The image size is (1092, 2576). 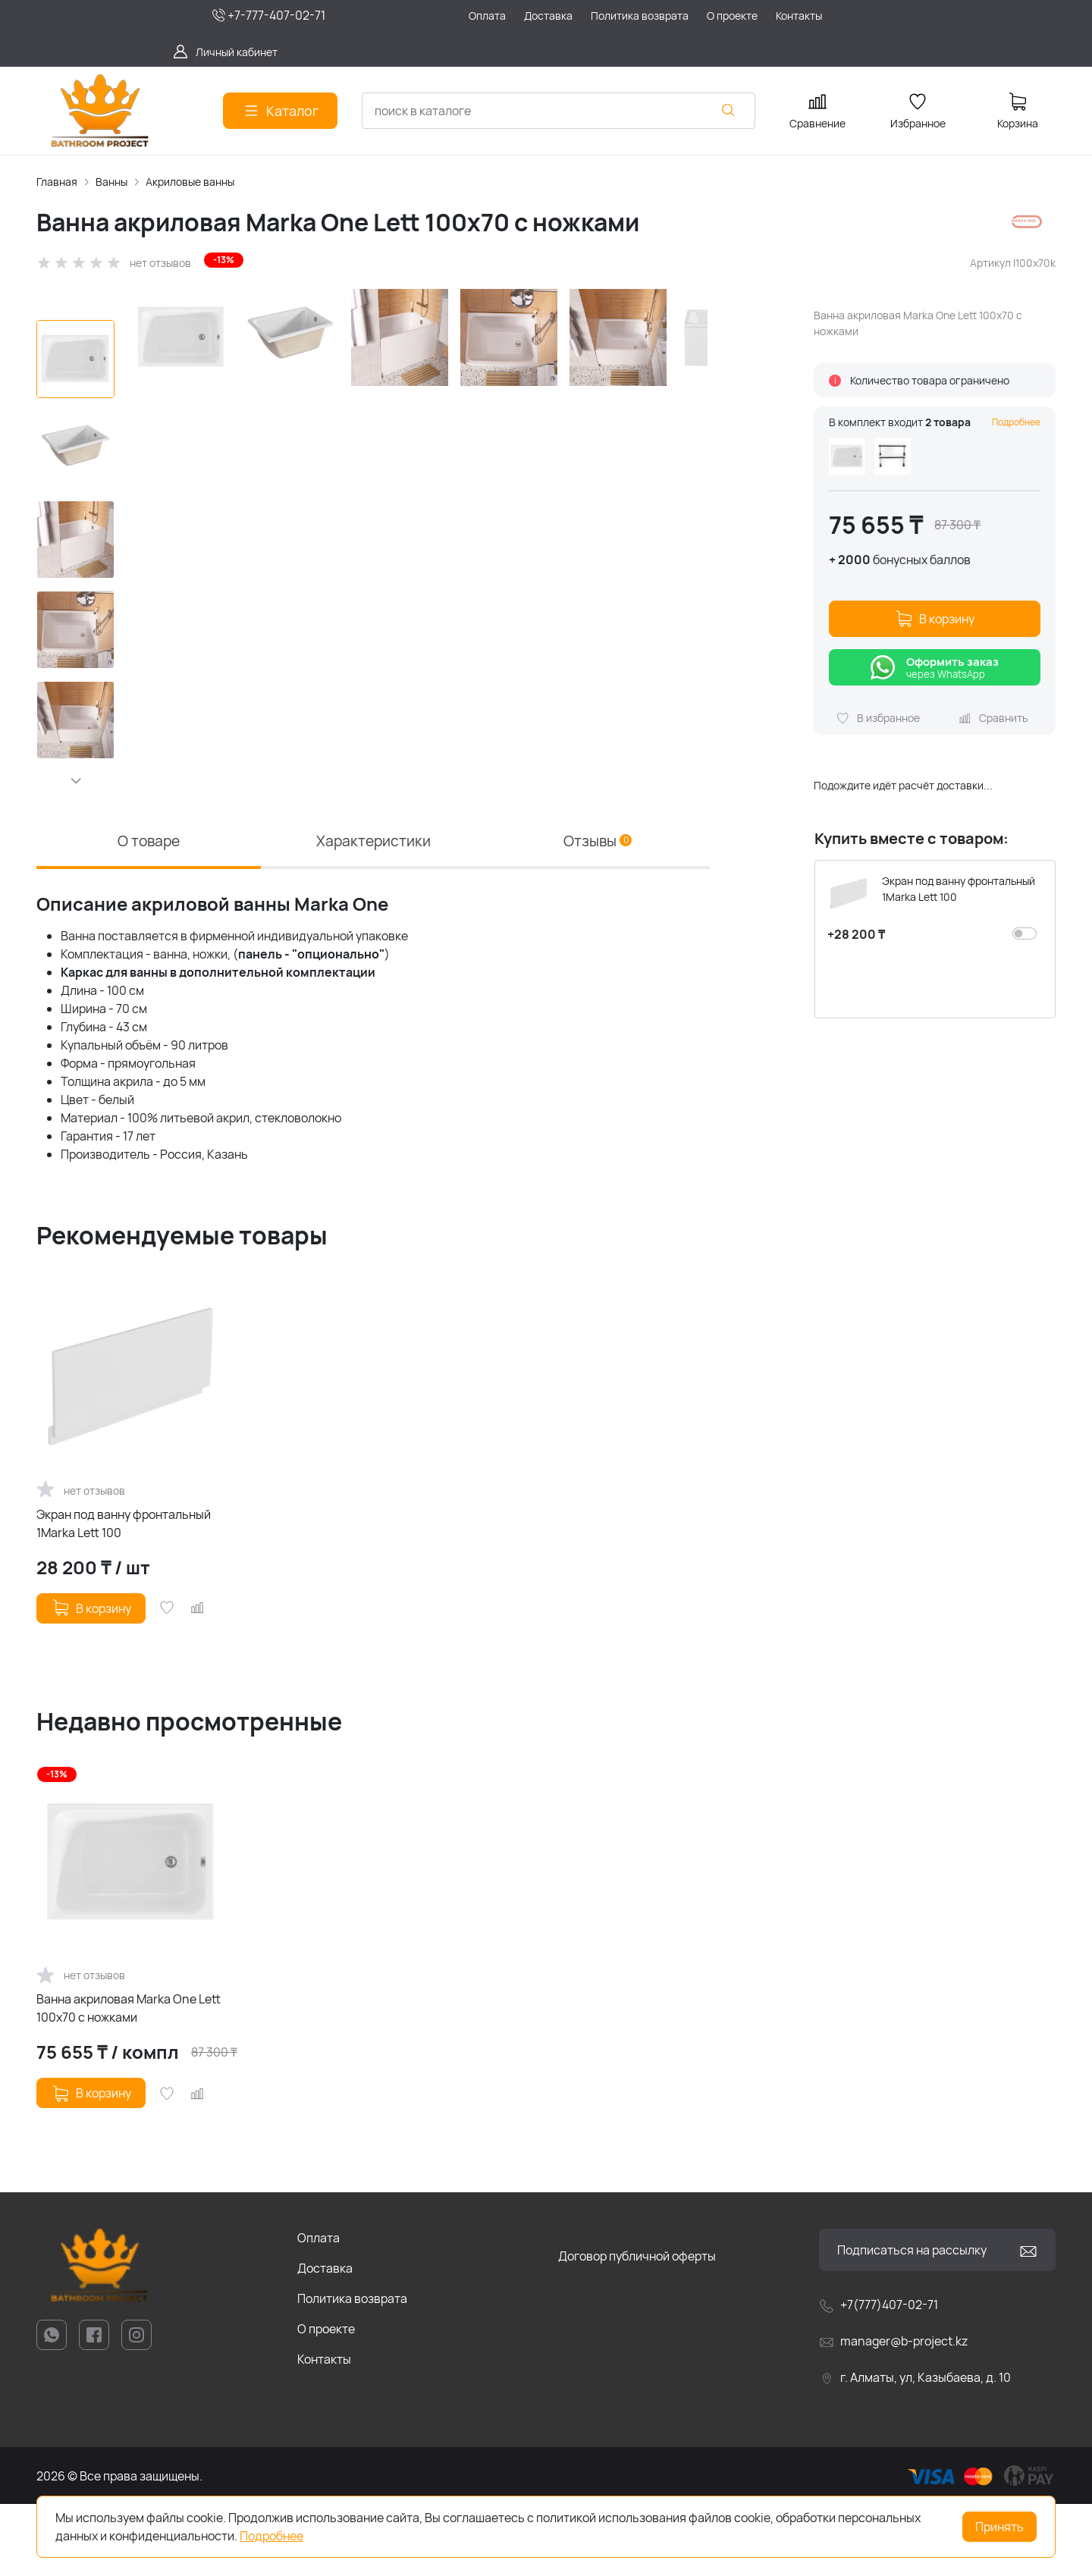 I want to click on О проекте, so click(x=326, y=2400).